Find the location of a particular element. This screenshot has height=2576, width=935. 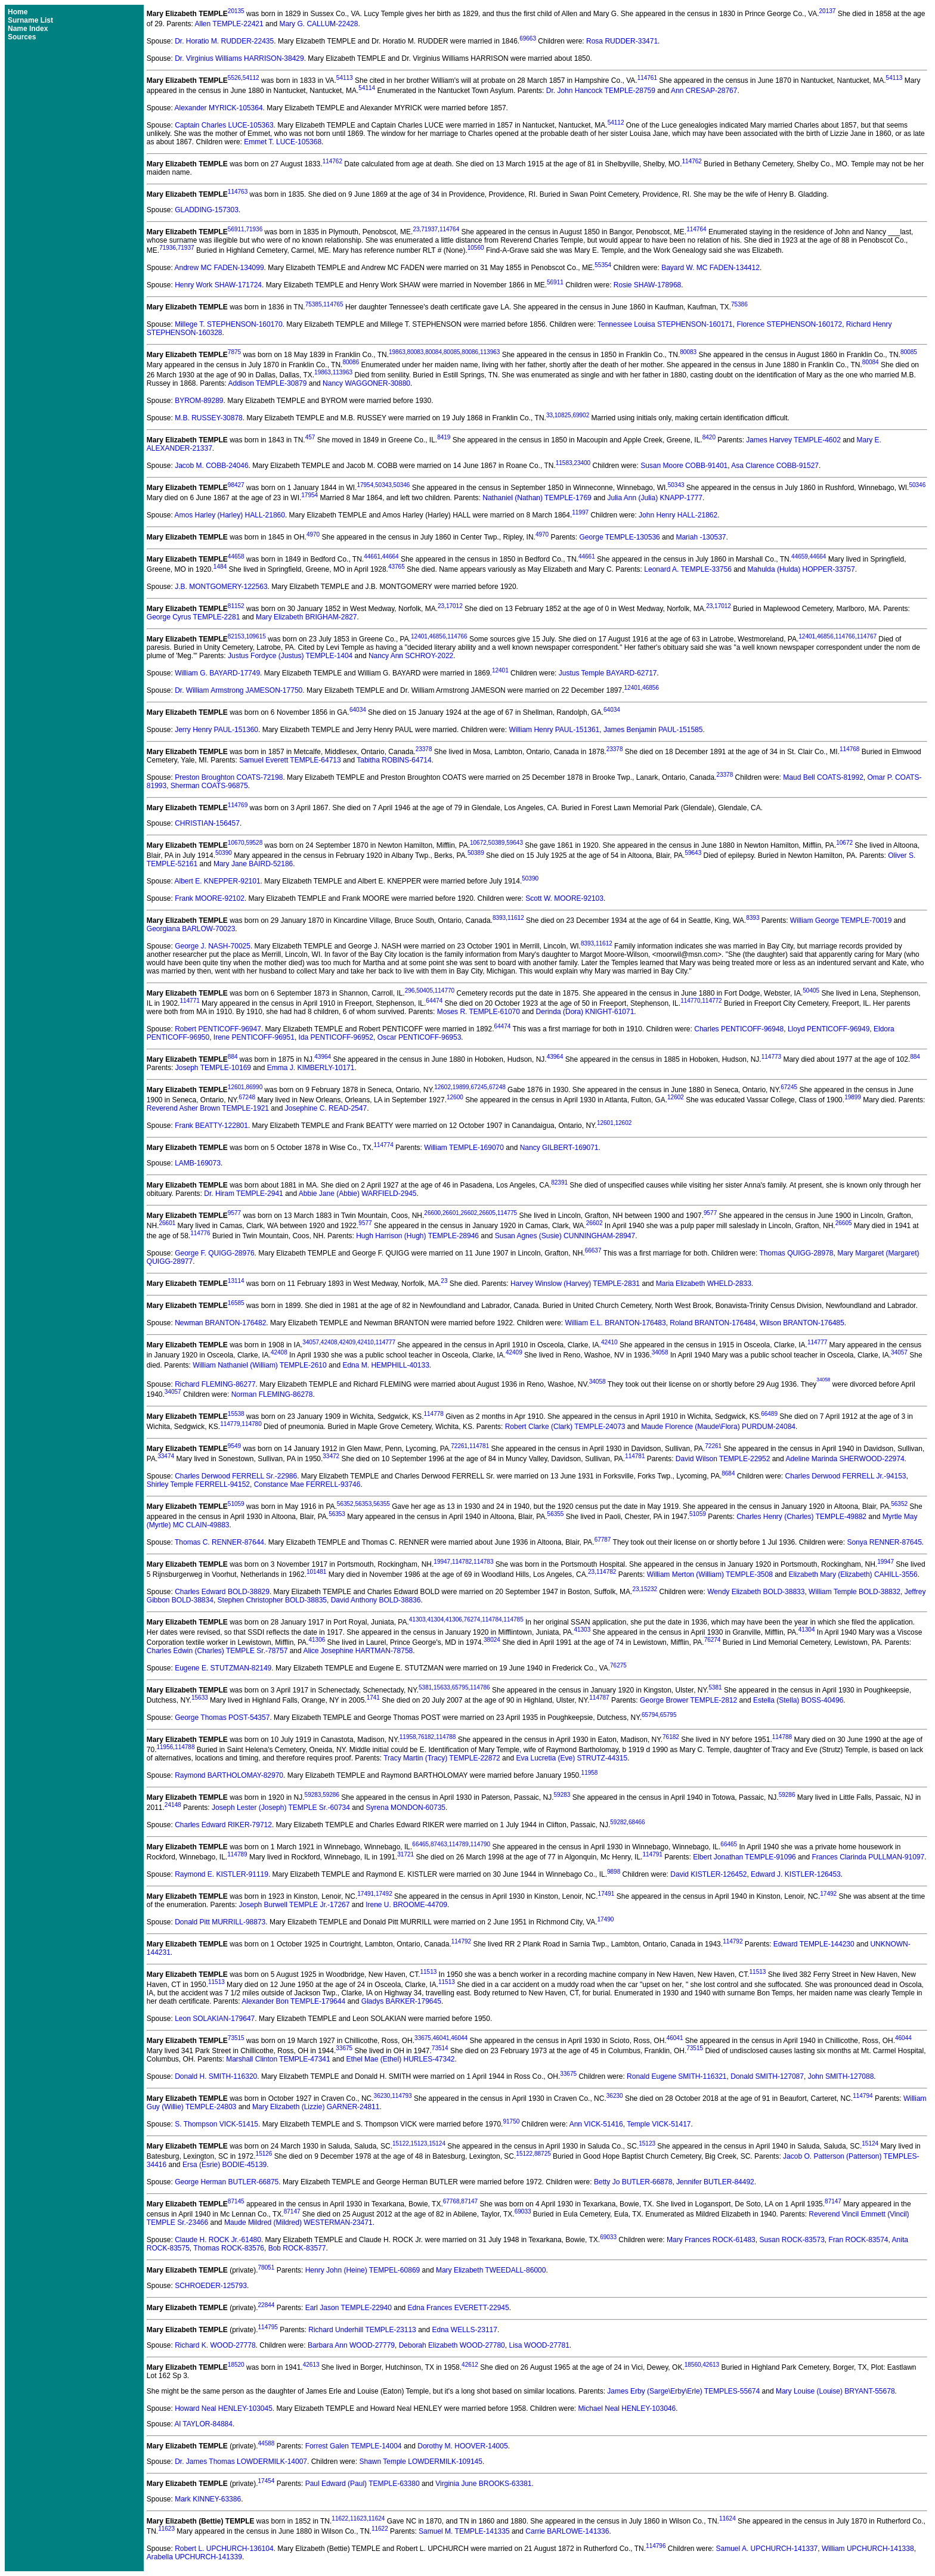

Mary Jane BAIRD-52186 is located at coordinates (253, 864).